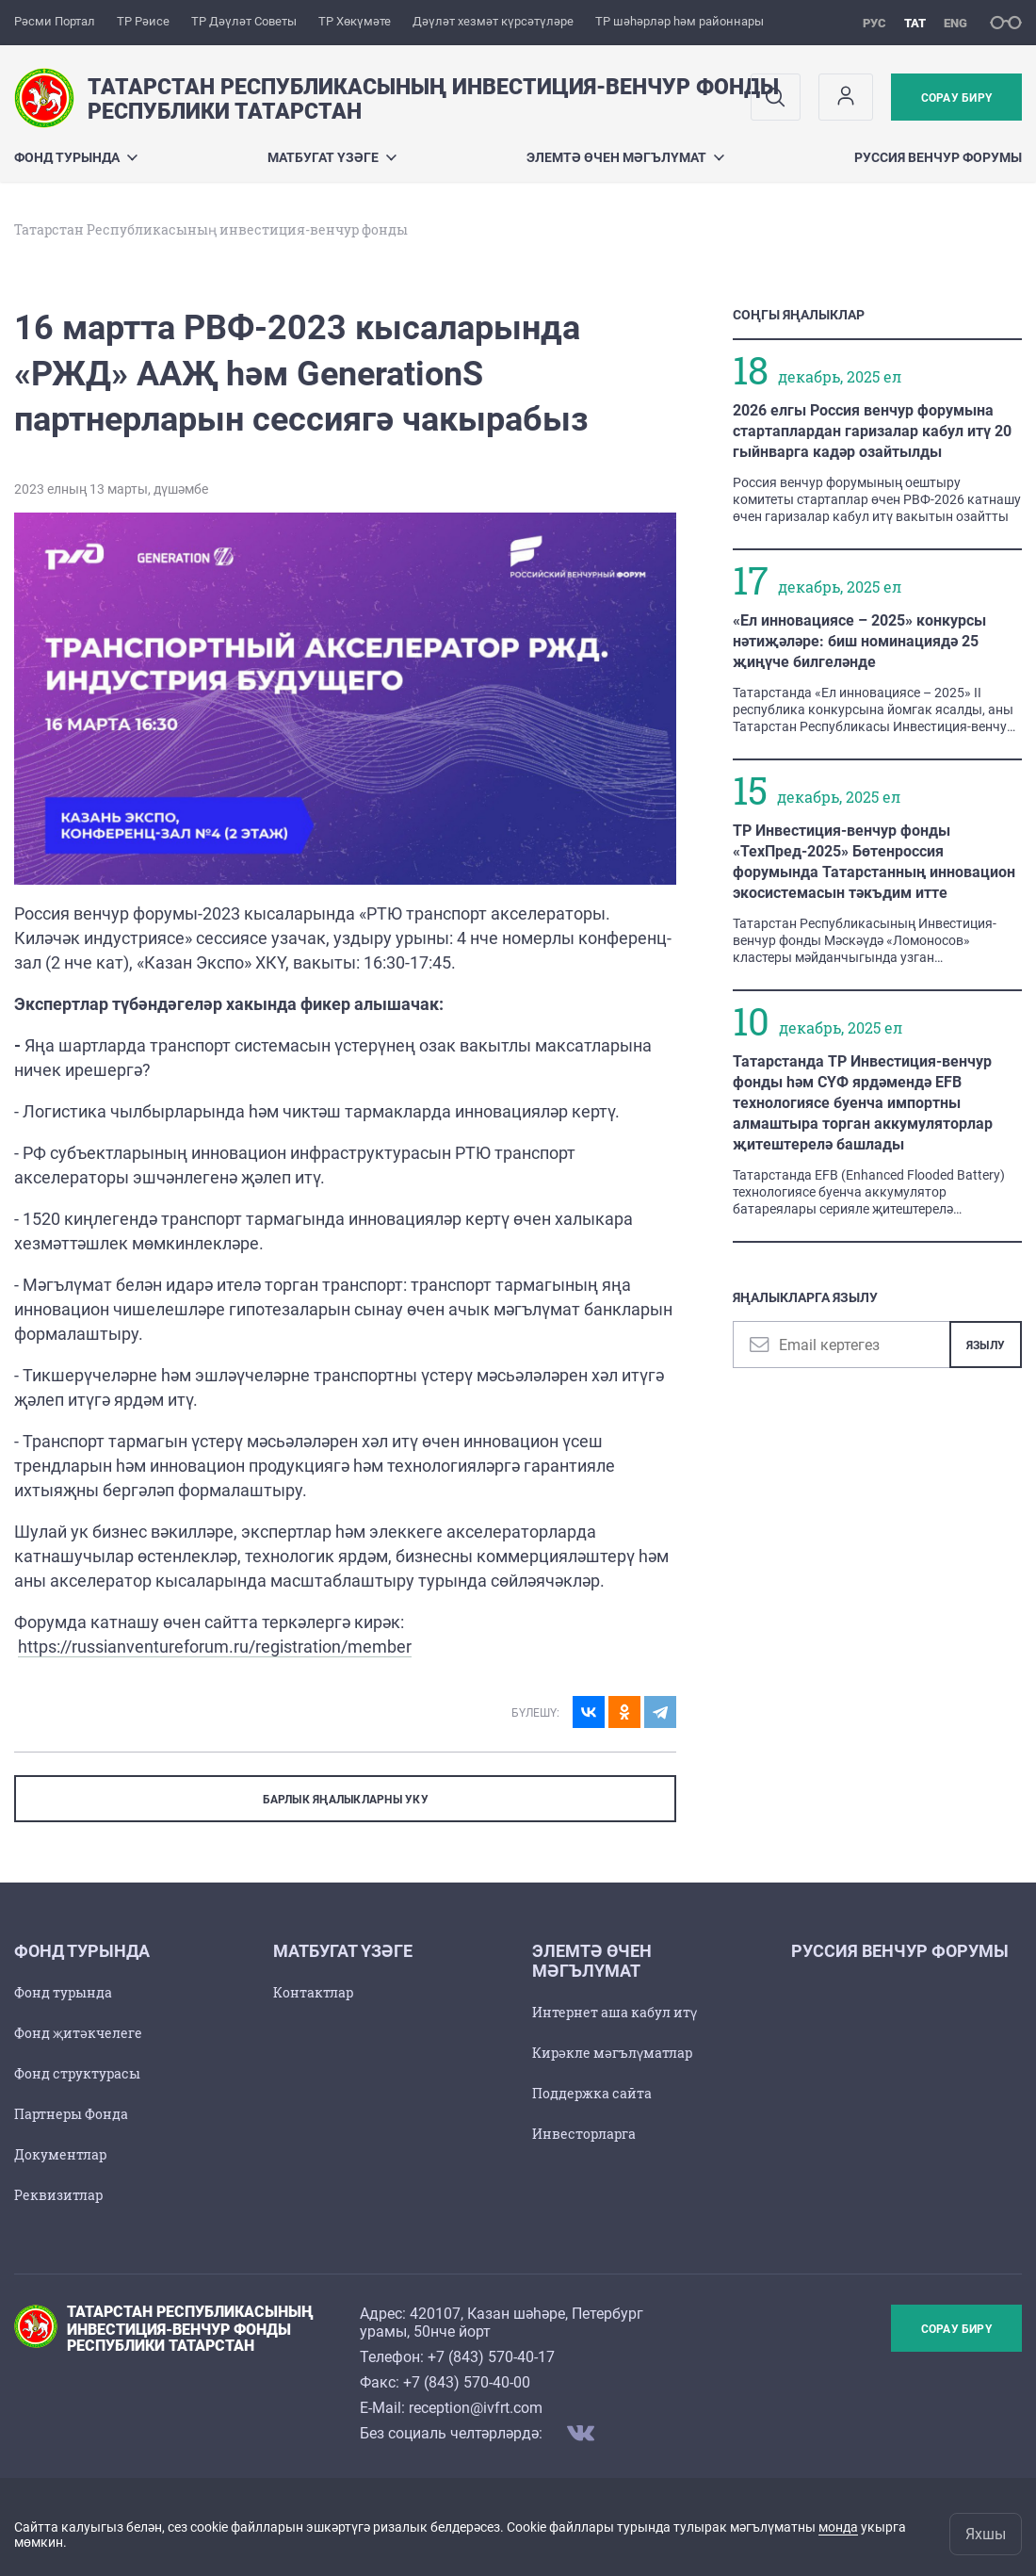 The image size is (1036, 2576). I want to click on БАРЛЫК ЯҢАЛЫКЛАРНЫ УКУ, so click(346, 1799).